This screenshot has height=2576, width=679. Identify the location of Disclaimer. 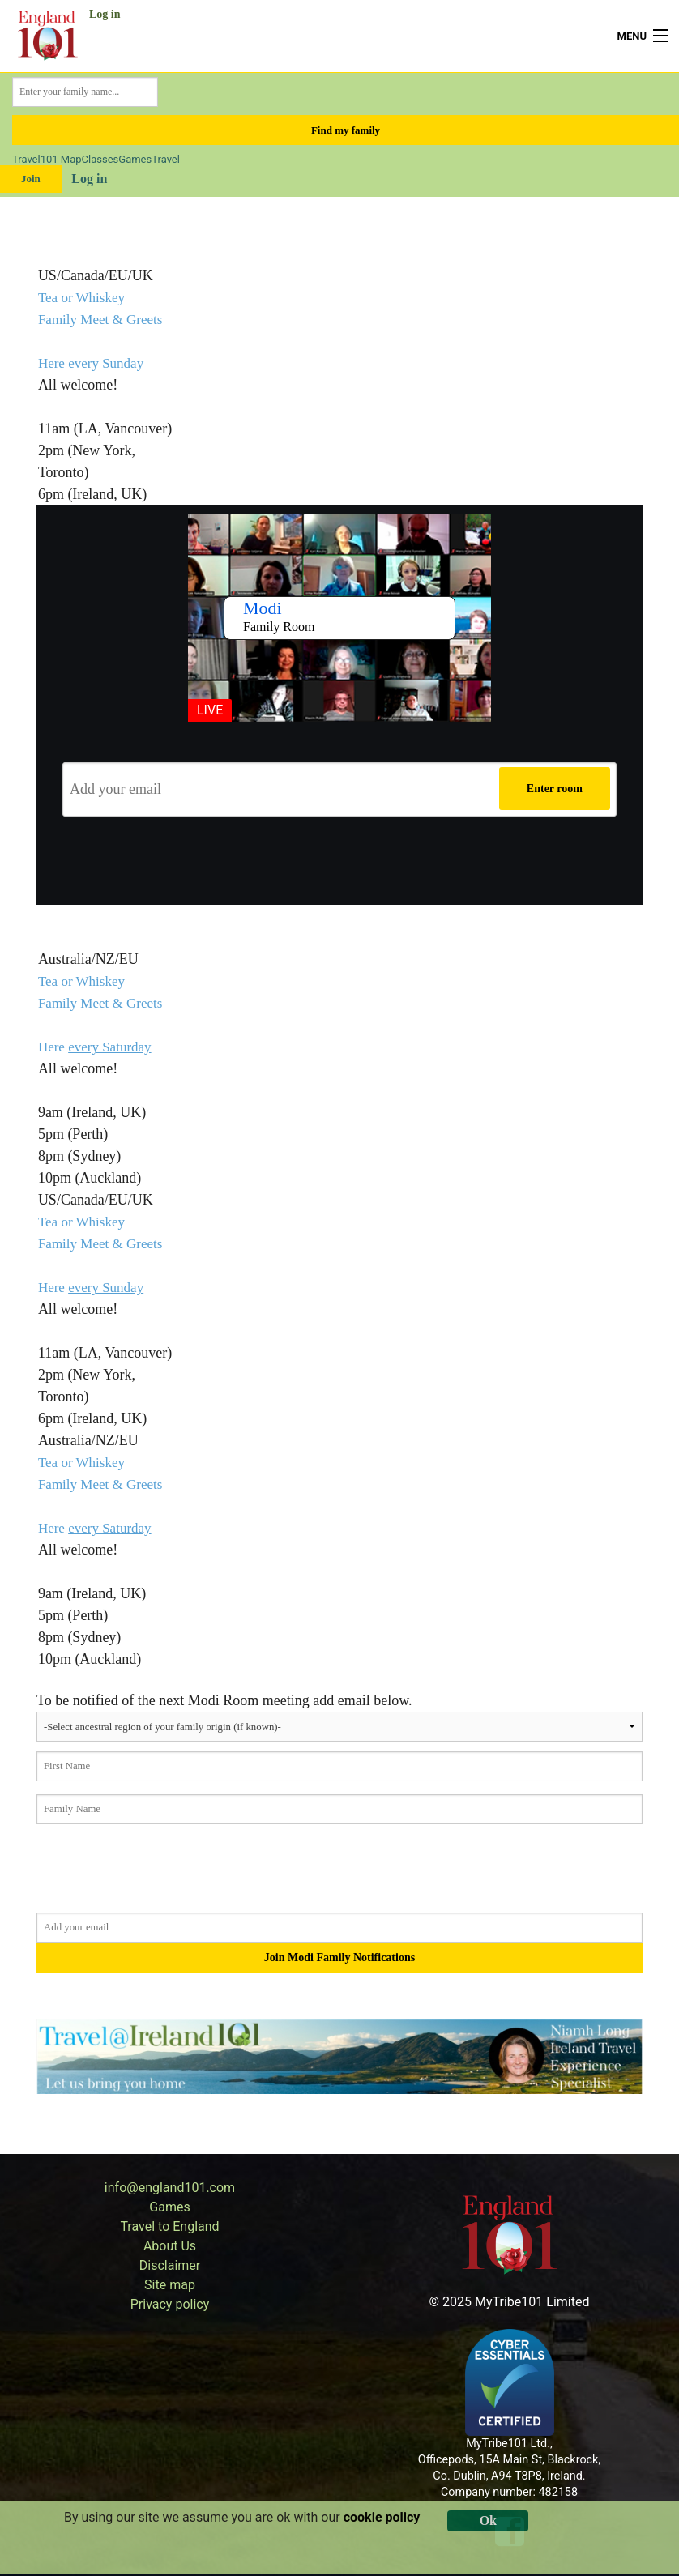
(169, 2265).